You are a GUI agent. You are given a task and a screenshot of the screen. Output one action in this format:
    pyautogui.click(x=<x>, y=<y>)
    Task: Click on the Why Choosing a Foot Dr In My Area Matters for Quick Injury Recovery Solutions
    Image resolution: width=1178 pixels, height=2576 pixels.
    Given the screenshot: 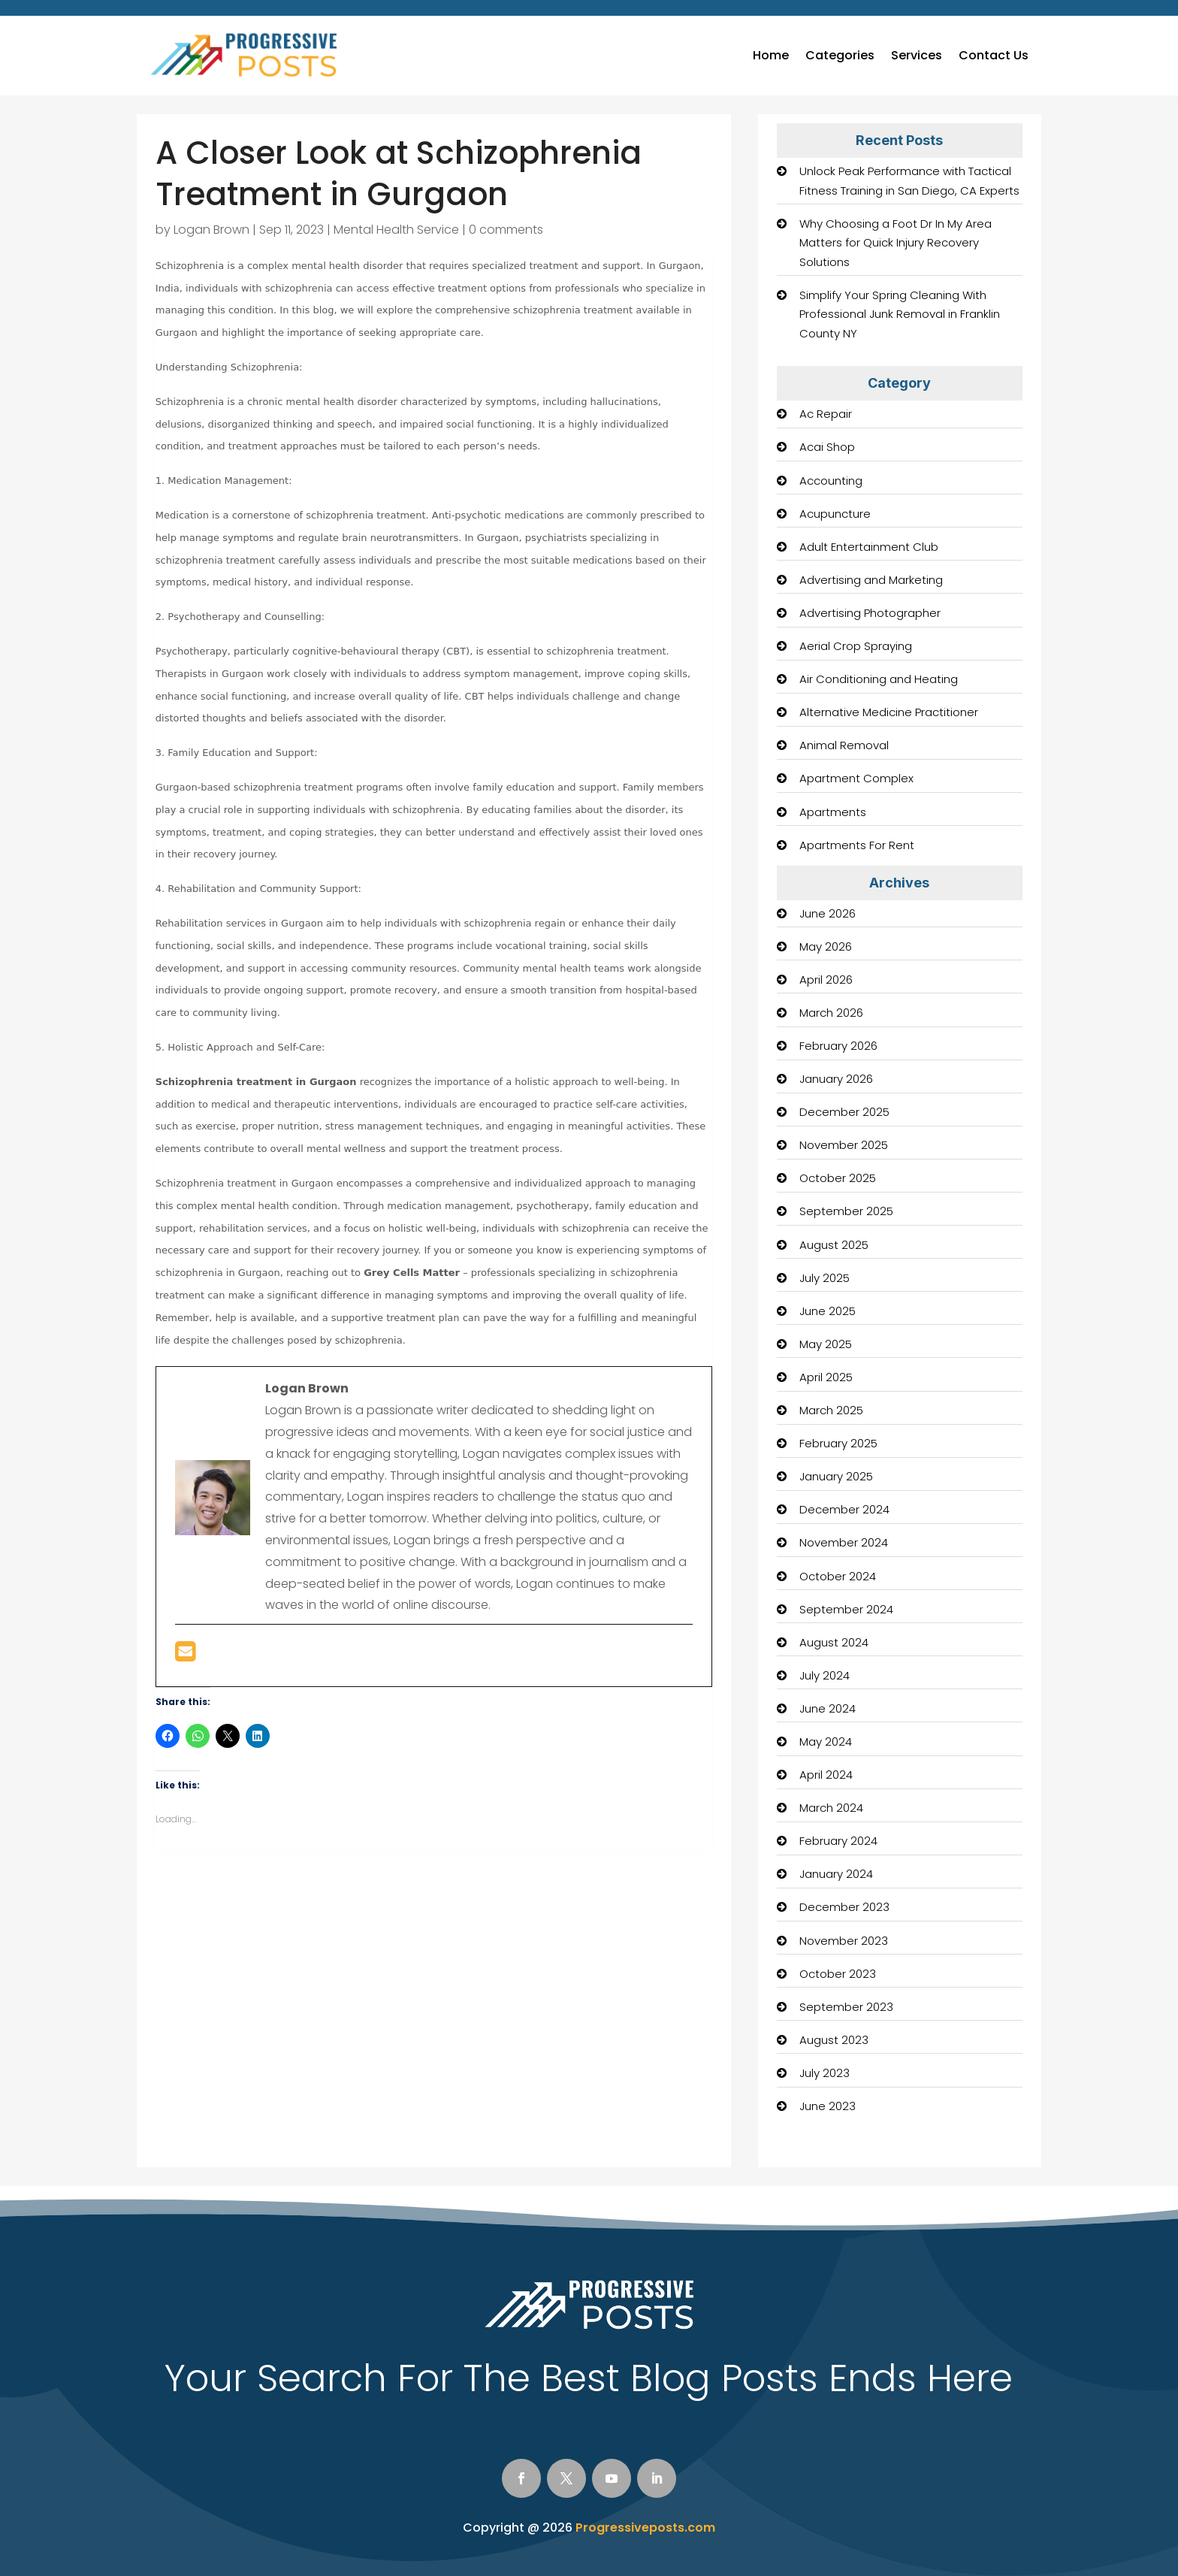 What is the action you would take?
    pyautogui.click(x=895, y=243)
    